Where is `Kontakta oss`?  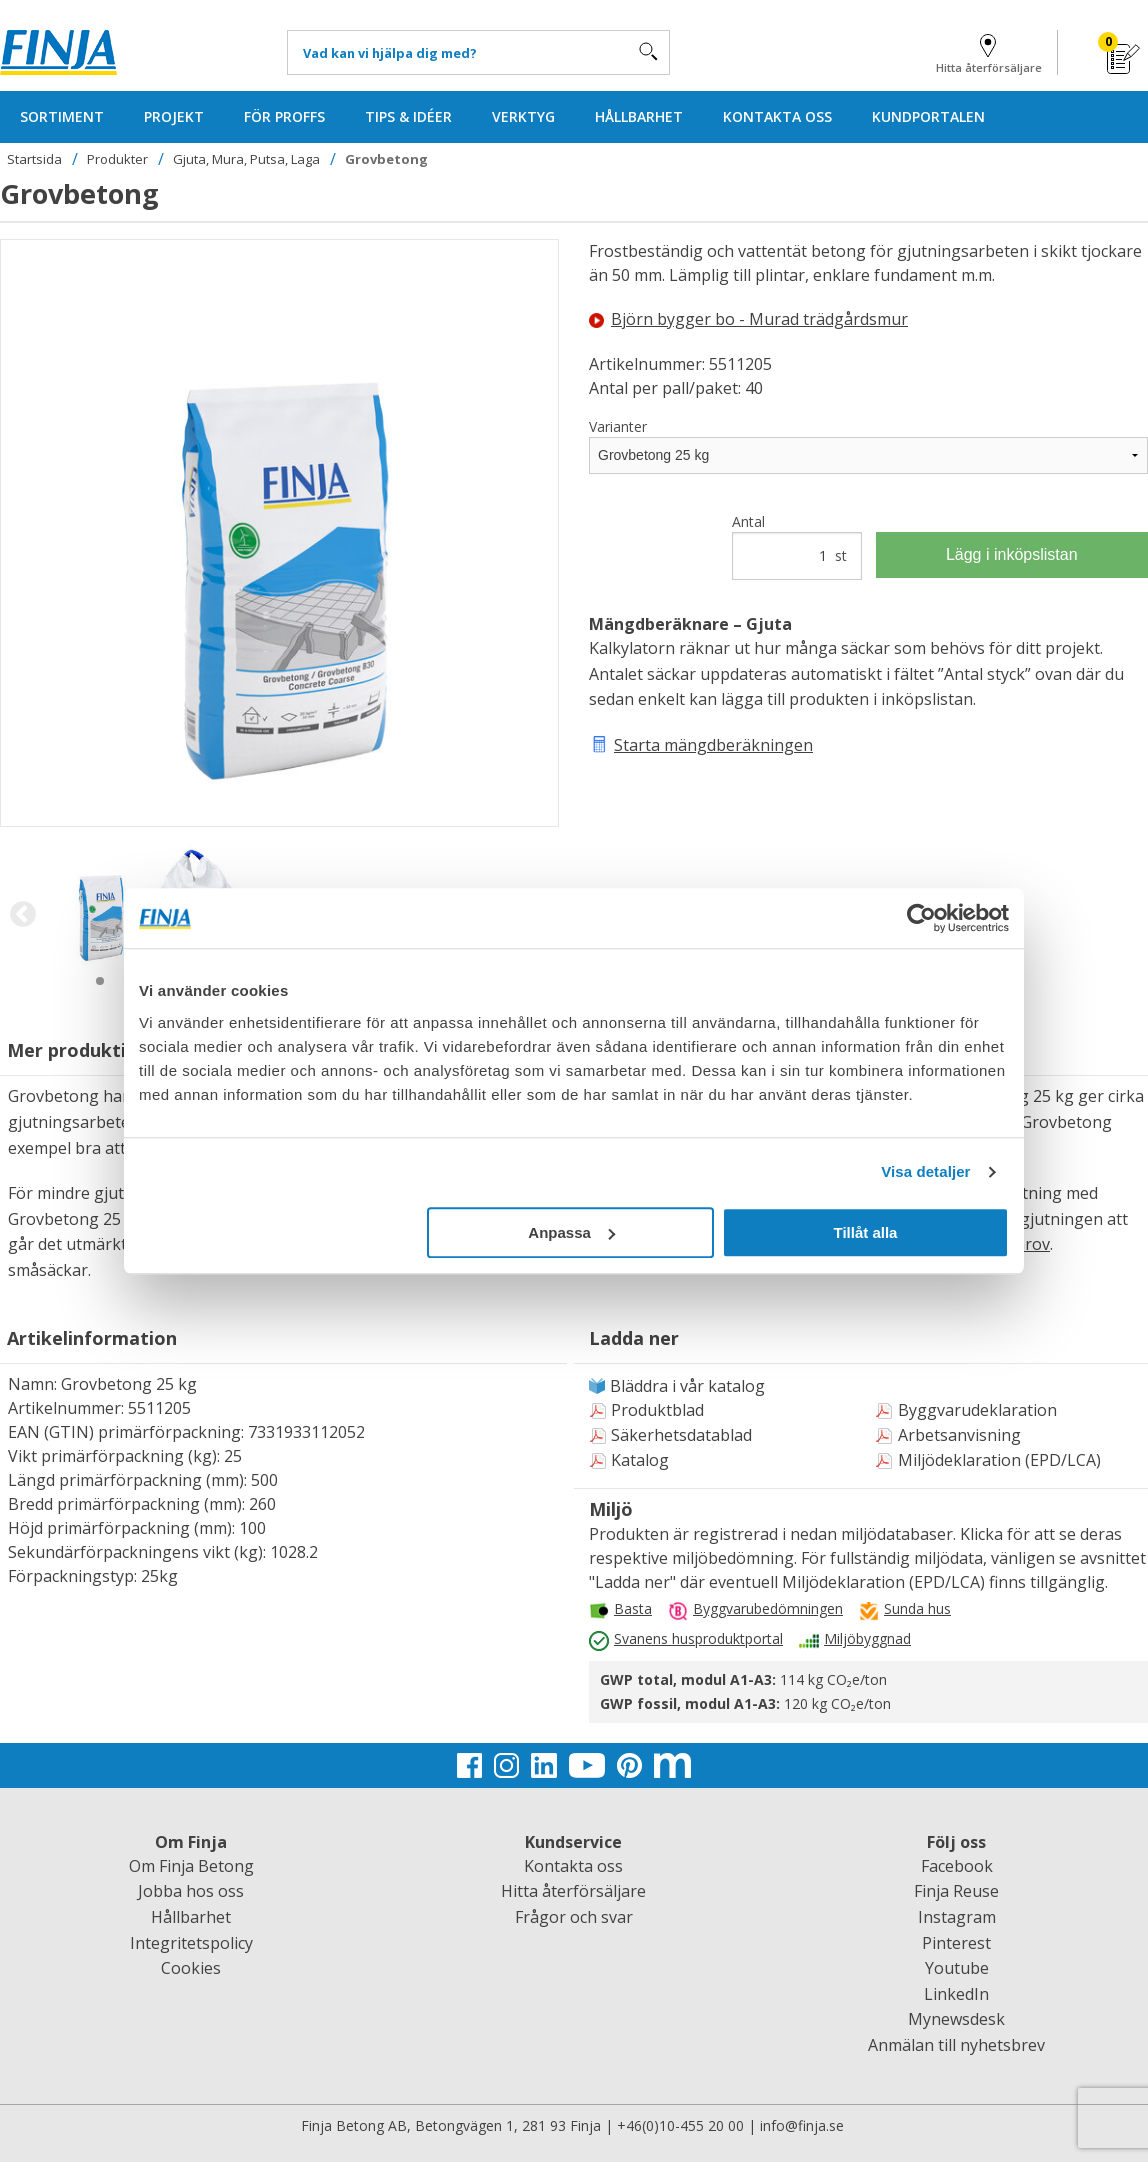 Kontakta oss is located at coordinates (573, 1866).